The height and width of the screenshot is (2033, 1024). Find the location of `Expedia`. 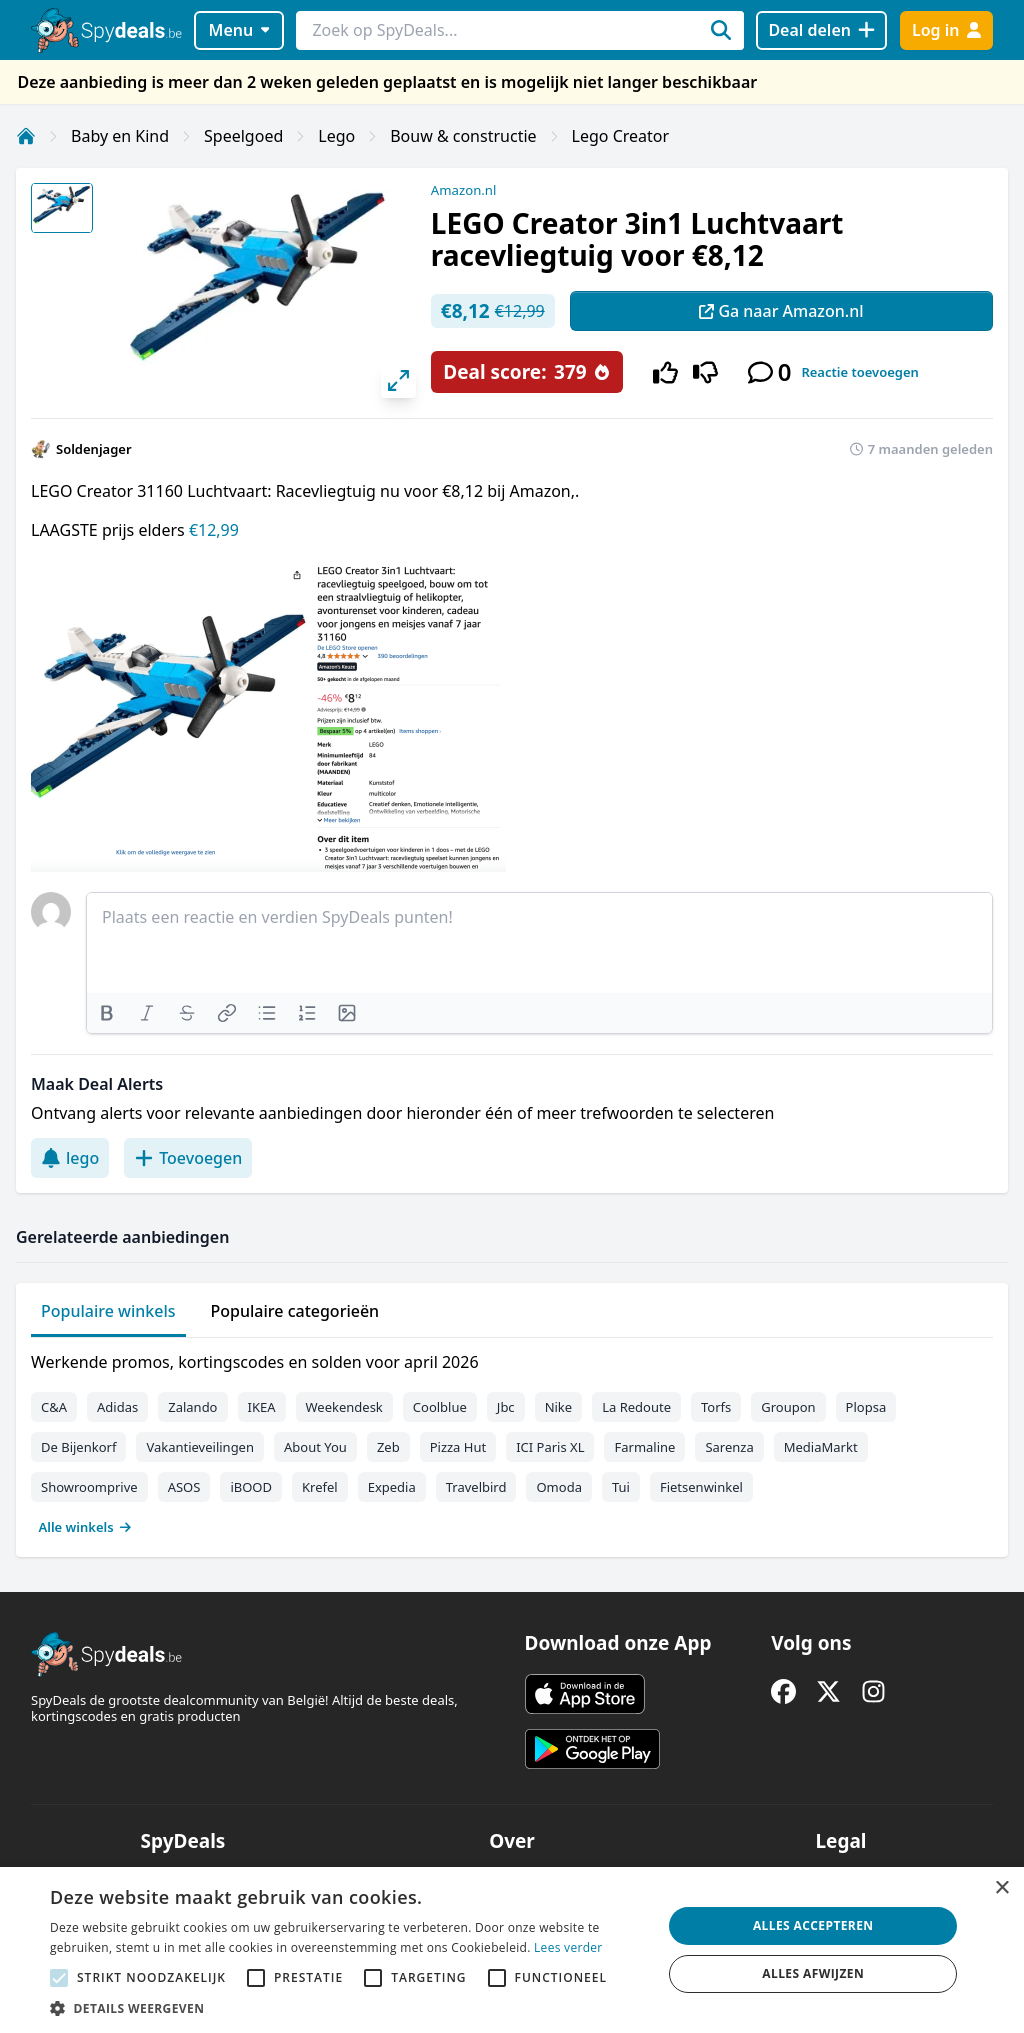

Expedia is located at coordinates (392, 1487).